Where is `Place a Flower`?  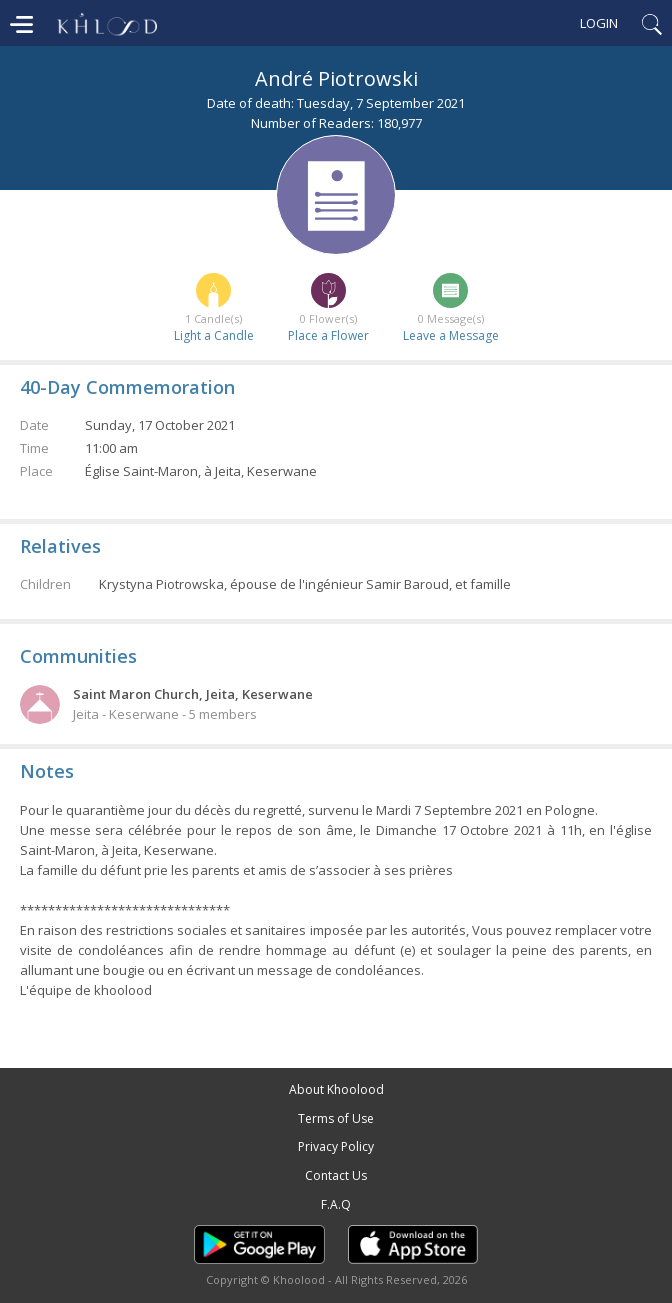
Place a Flower is located at coordinates (328, 335).